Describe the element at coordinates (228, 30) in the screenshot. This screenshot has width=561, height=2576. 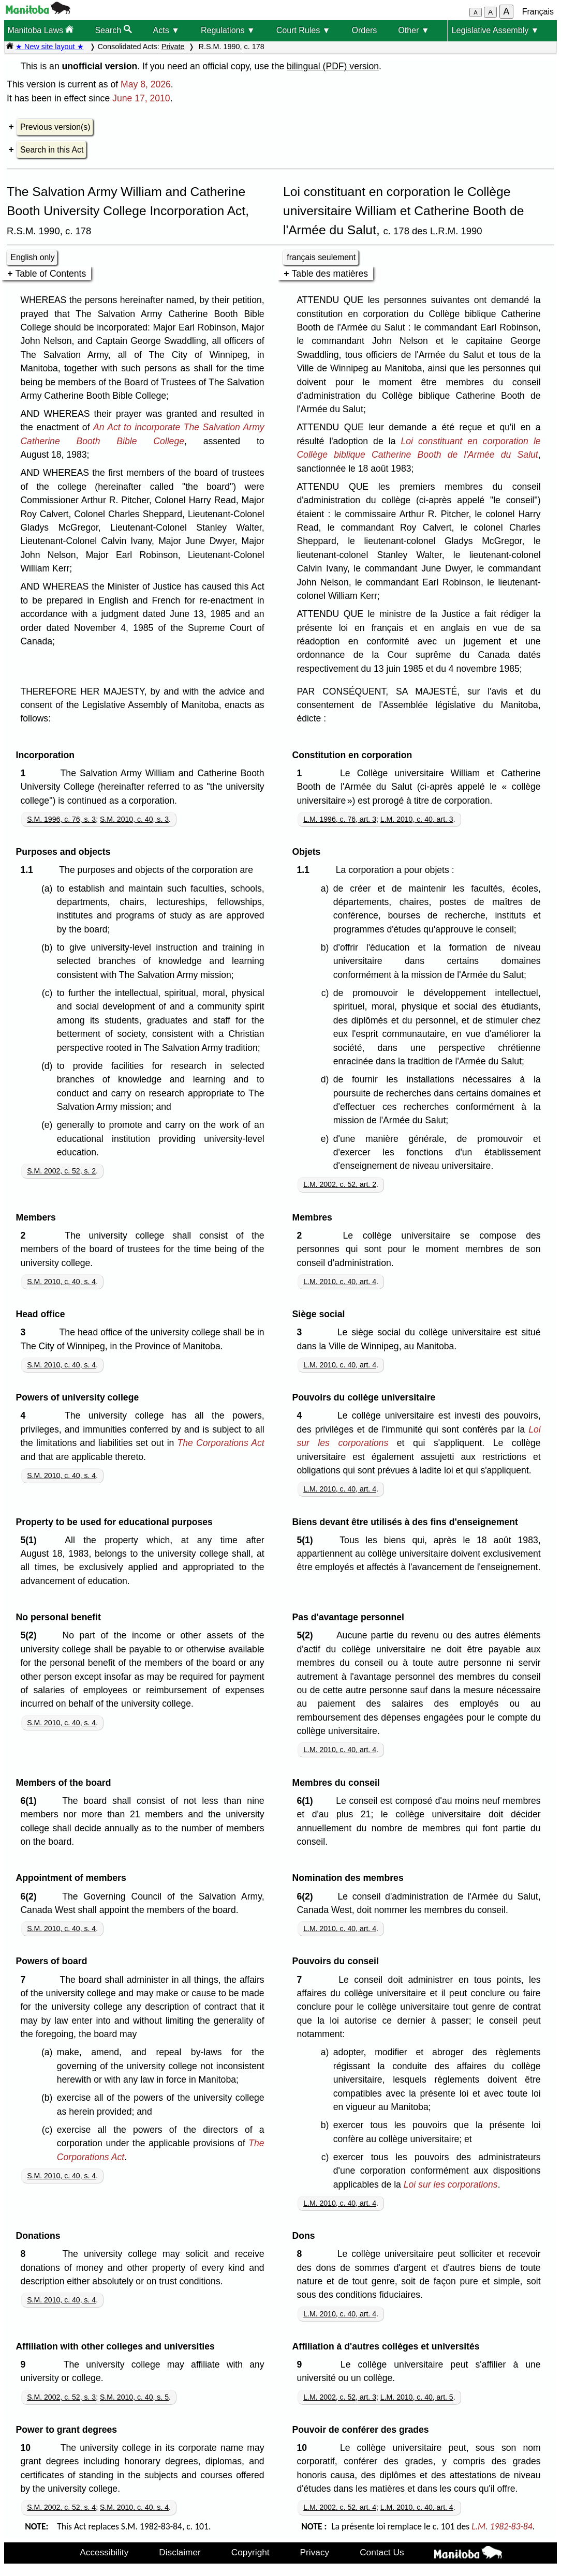
I see `Regulations ▼` at that location.